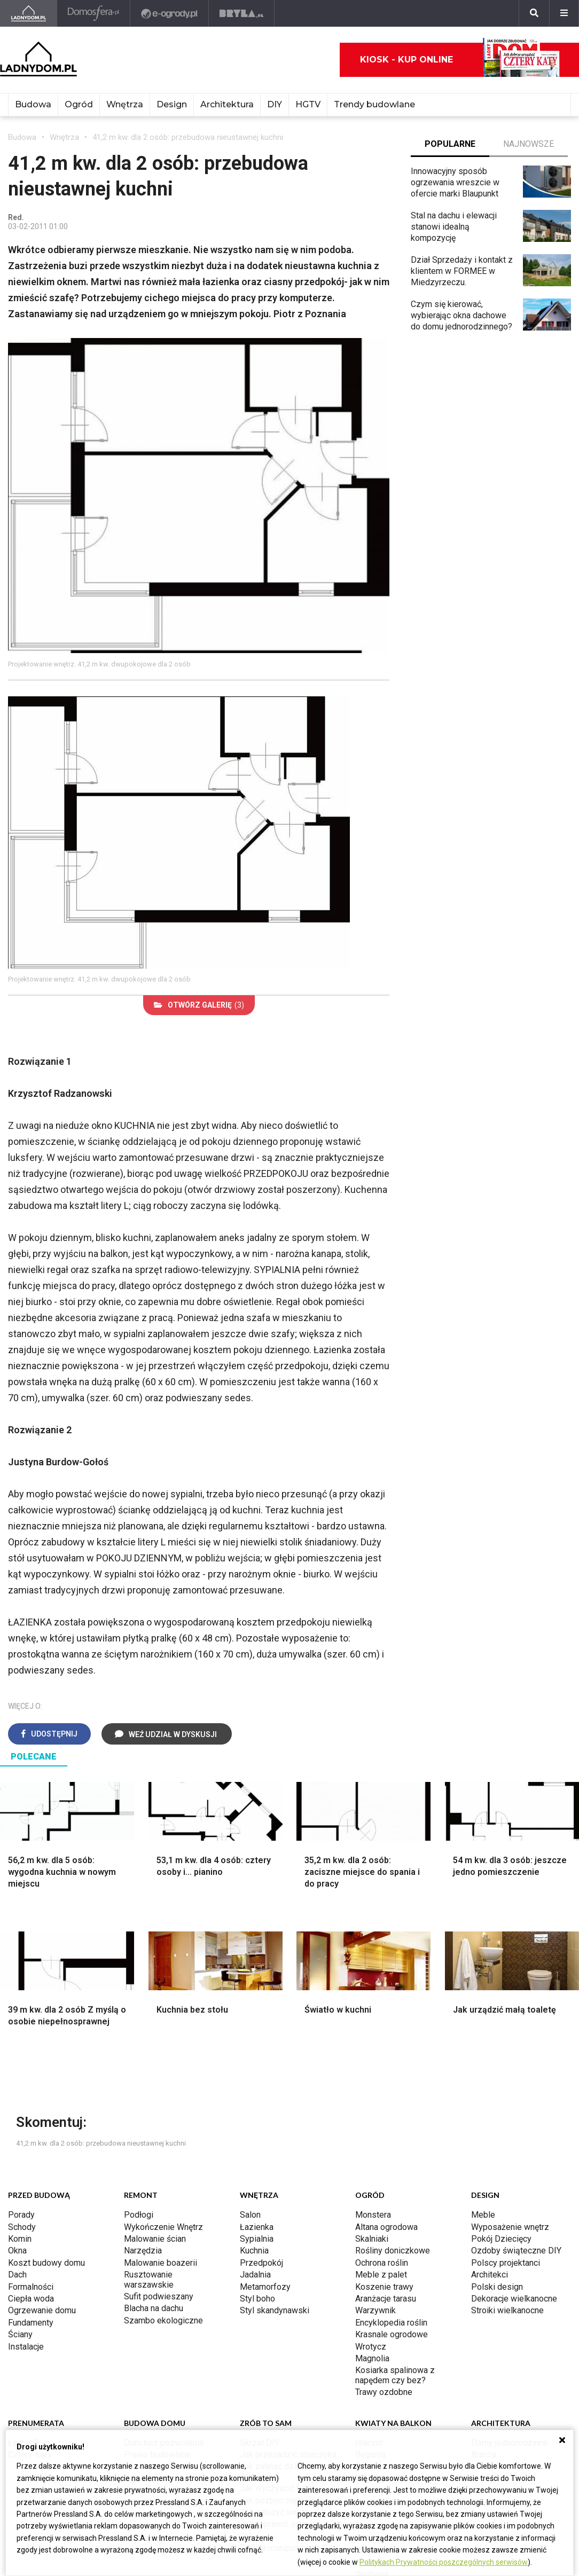 This screenshot has height=2576, width=579. What do you see at coordinates (138, 2215) in the screenshot?
I see `Podłogi` at bounding box center [138, 2215].